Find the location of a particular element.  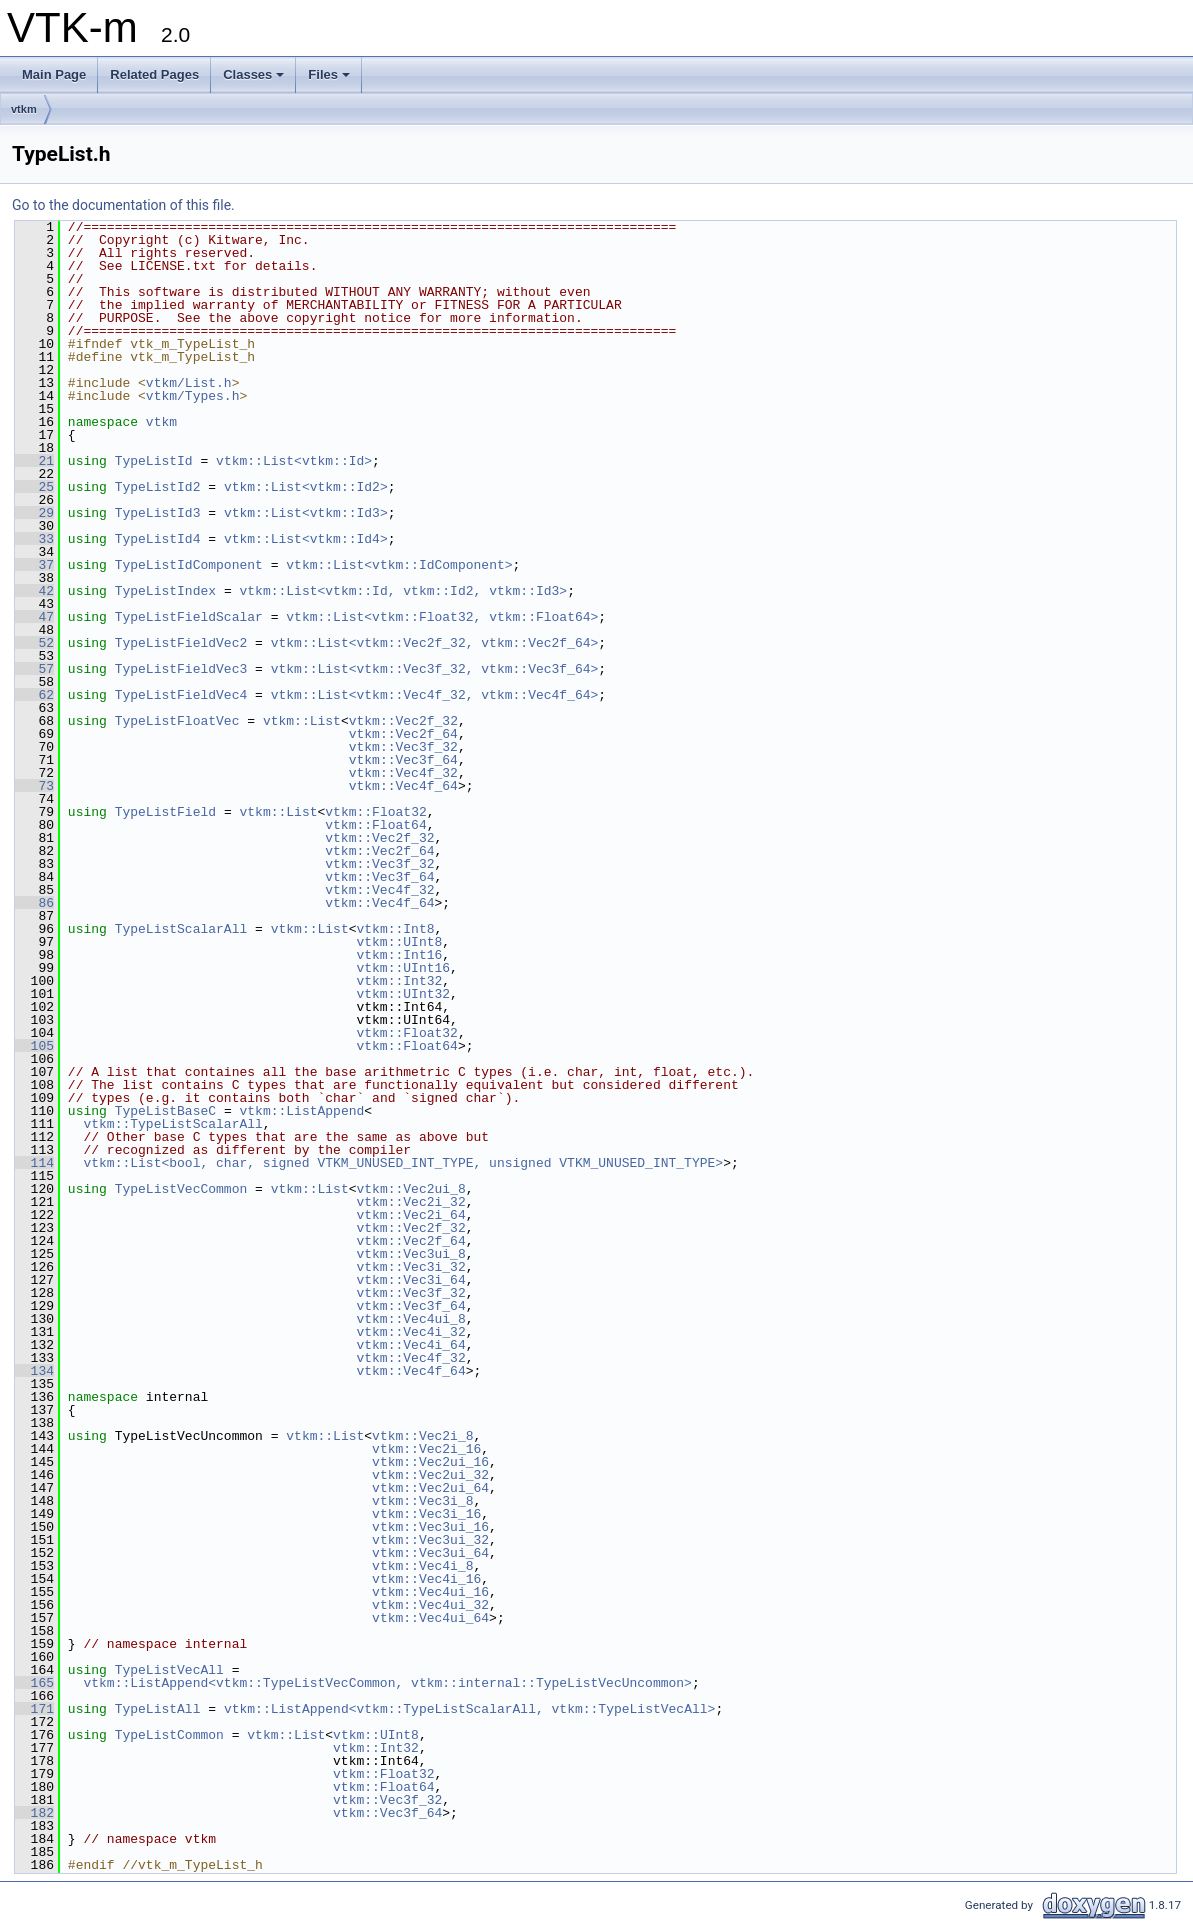

vtkm::Vec2ui_16 is located at coordinates (430, 1462).